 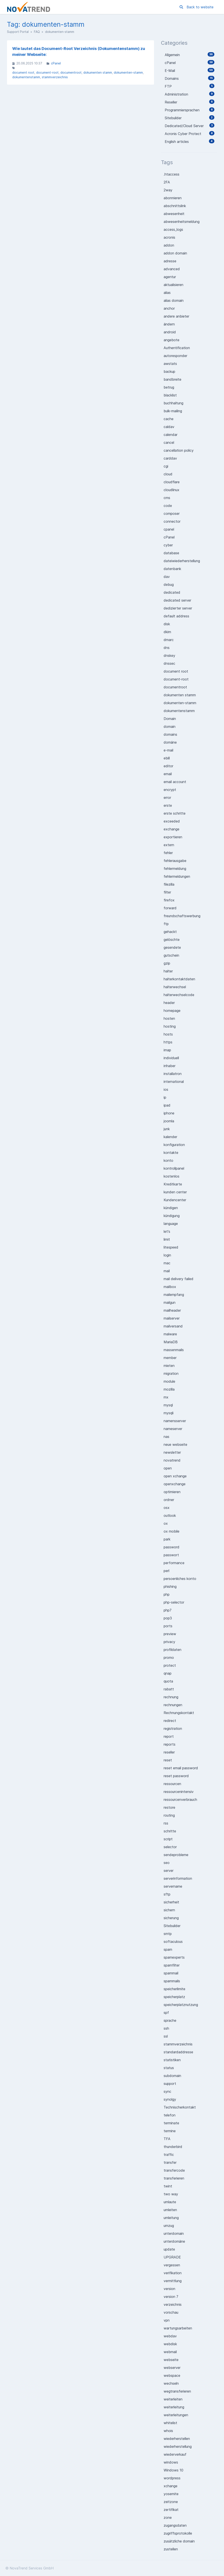 What do you see at coordinates (173, 1941) in the screenshot?
I see `softaculous` at bounding box center [173, 1941].